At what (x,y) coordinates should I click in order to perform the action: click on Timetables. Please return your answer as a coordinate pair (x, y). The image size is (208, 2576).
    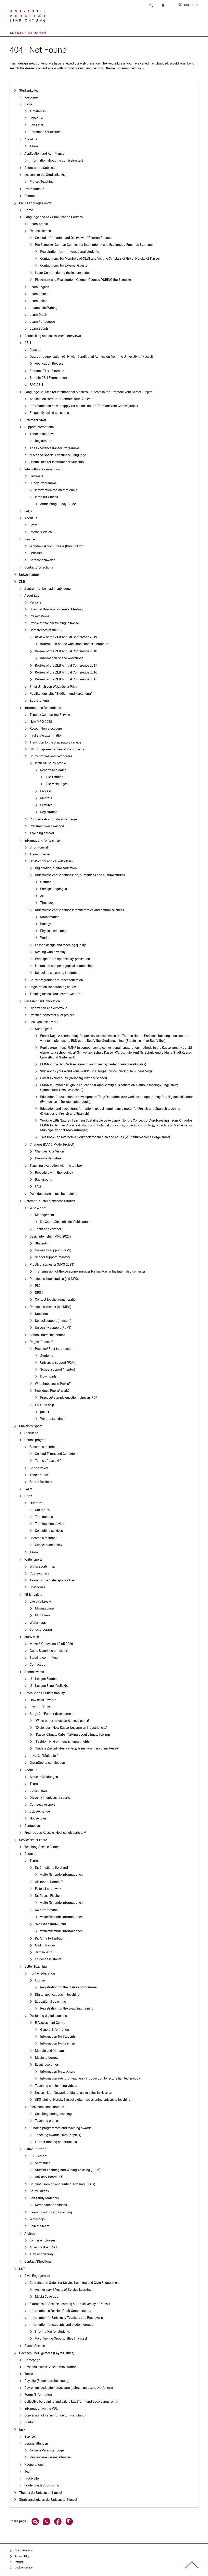
    Looking at the image, I should click on (38, 111).